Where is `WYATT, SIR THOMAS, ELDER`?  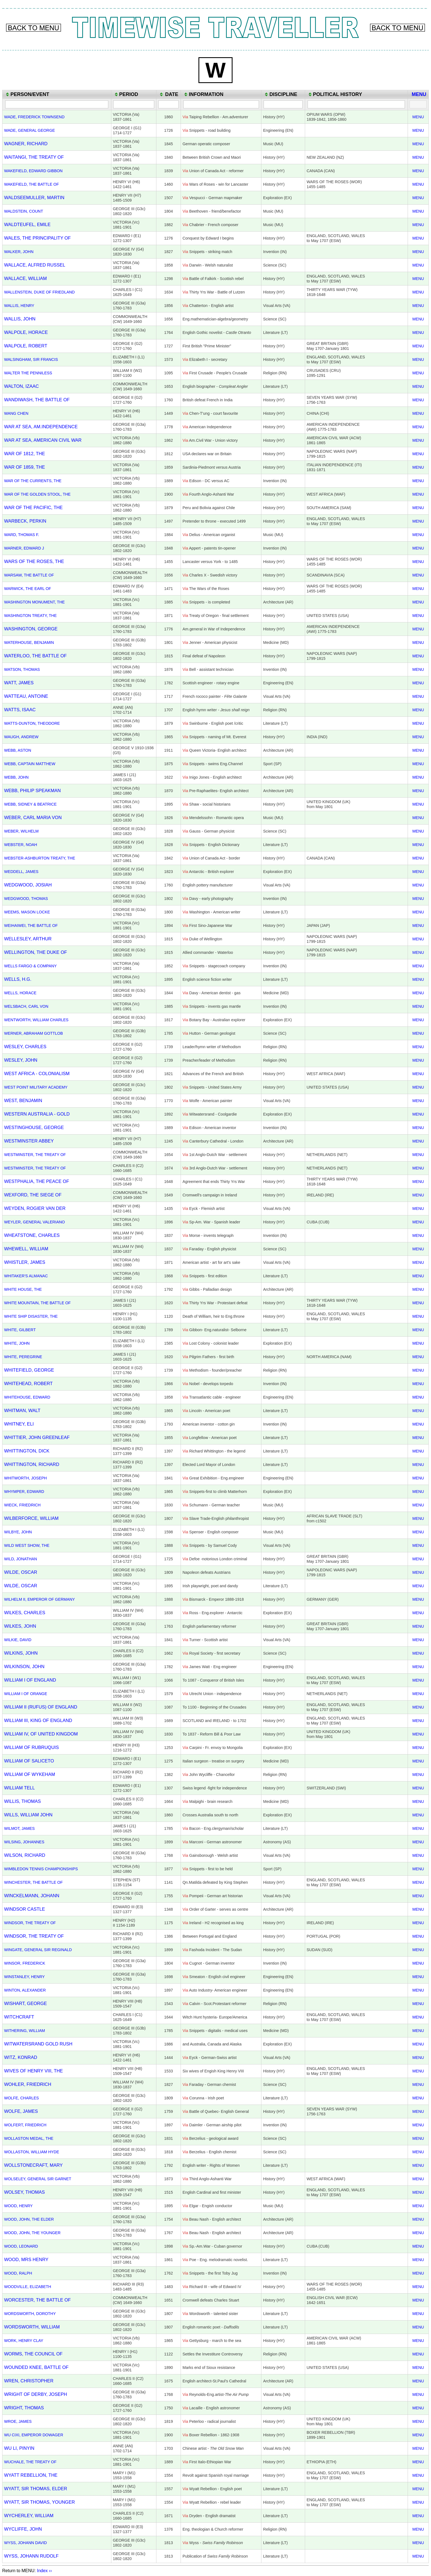 WYATT, SIR THOMAS, ELDER is located at coordinates (35, 2488).